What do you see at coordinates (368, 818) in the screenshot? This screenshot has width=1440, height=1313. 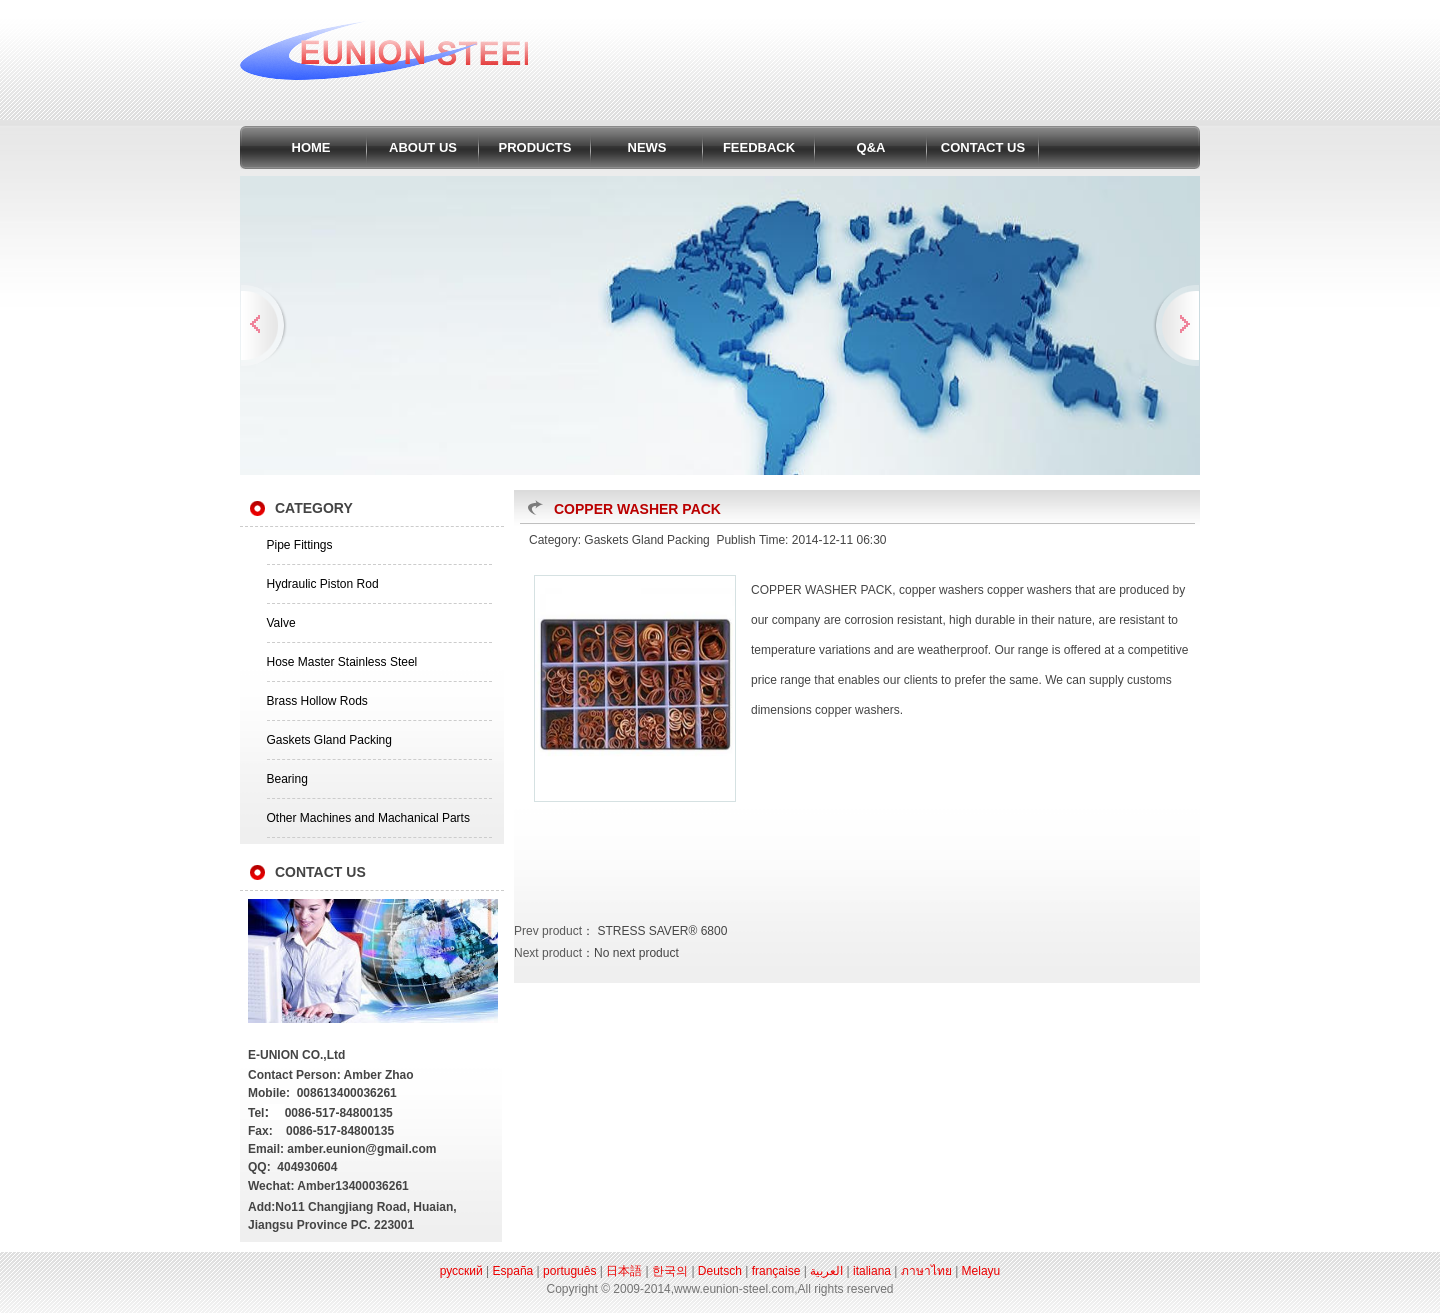 I see `Other Machines and Machanical Parts` at bounding box center [368, 818].